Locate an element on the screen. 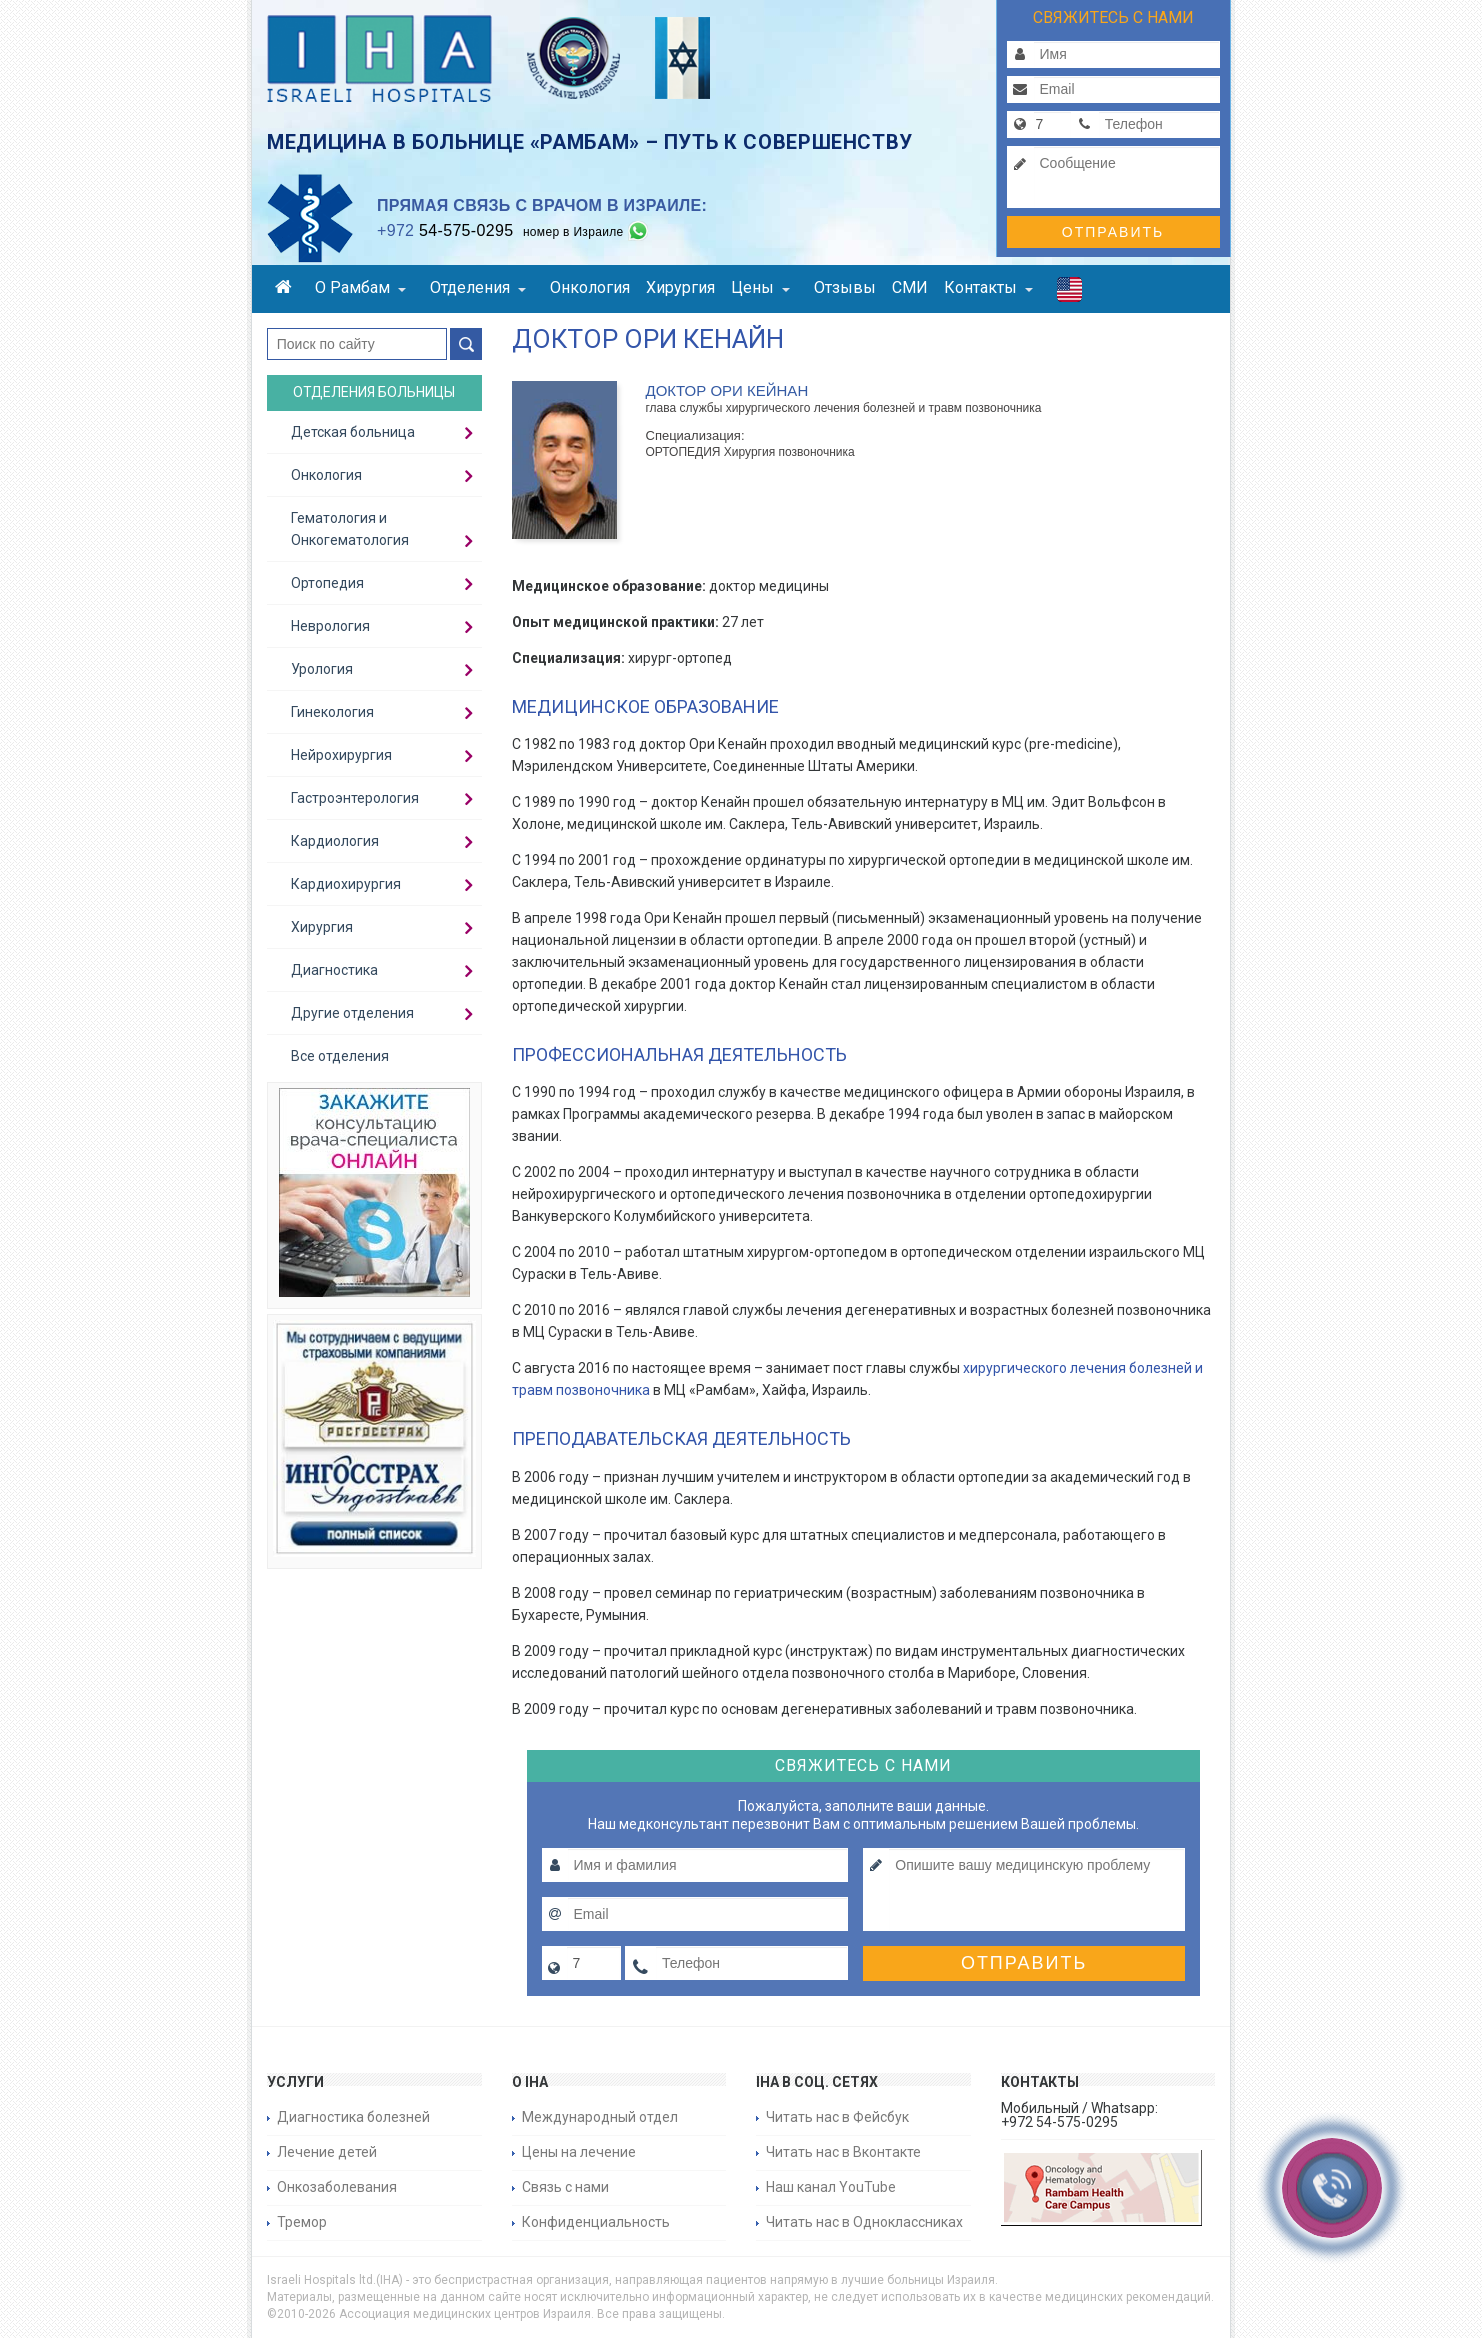 This screenshot has width=1482, height=2338. 54-575-0295 is located at coordinates (445, 230).